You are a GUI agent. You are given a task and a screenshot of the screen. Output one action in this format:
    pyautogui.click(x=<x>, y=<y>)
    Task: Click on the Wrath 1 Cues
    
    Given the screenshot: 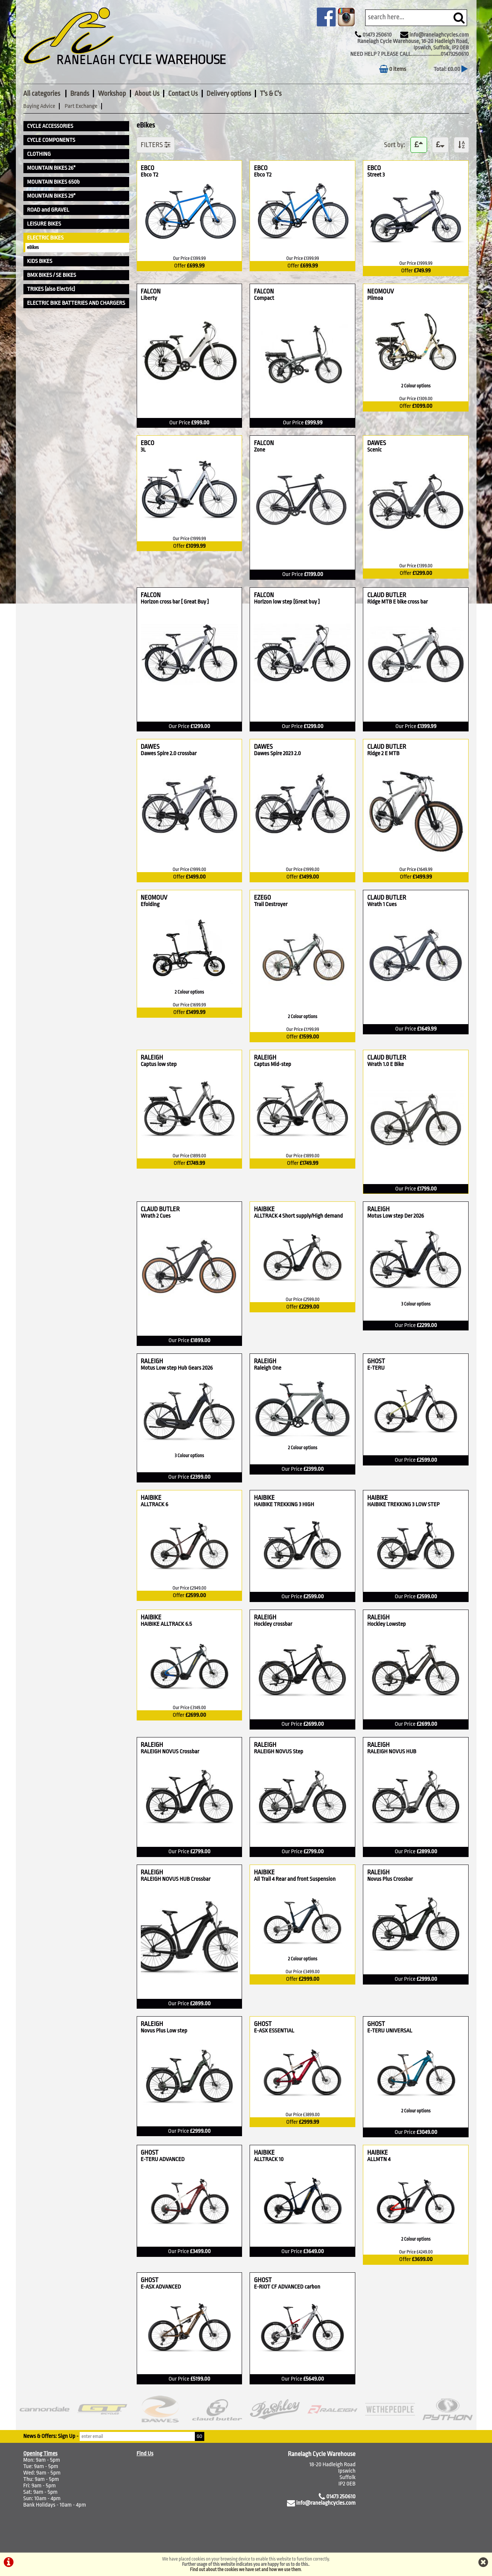 What is the action you would take?
    pyautogui.click(x=385, y=904)
    